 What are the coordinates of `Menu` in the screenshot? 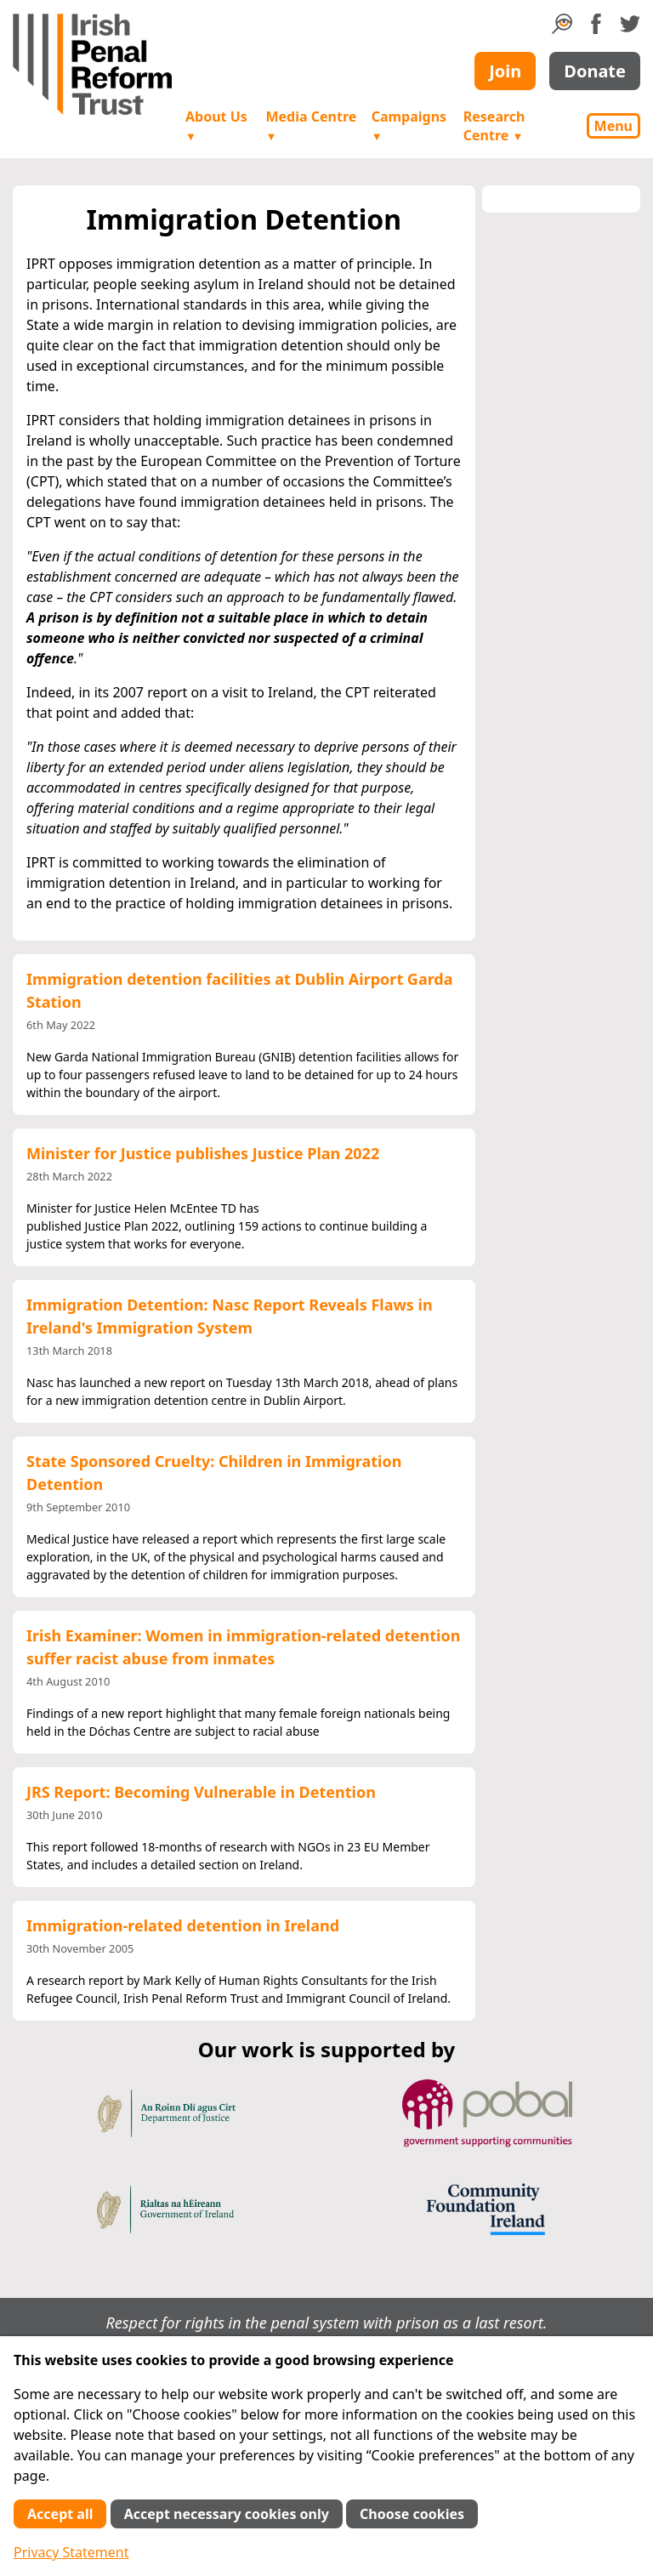 It's located at (613, 126).